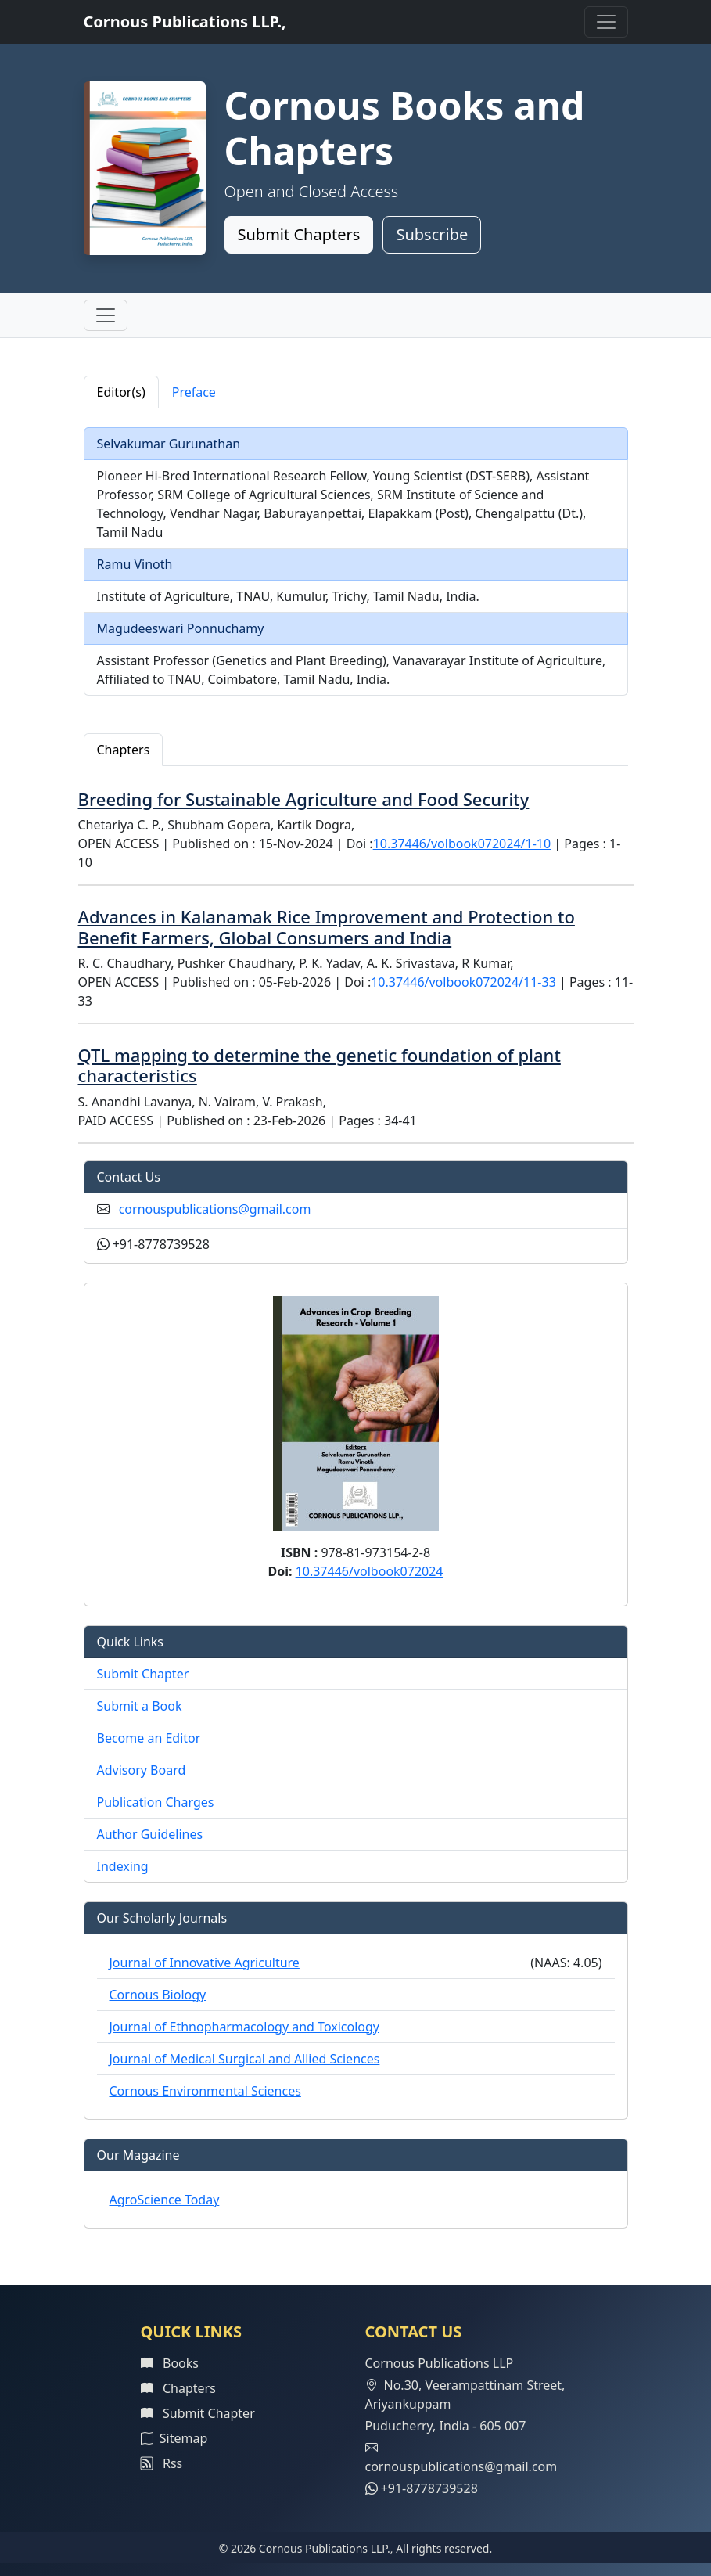  I want to click on Rss, so click(162, 2463).